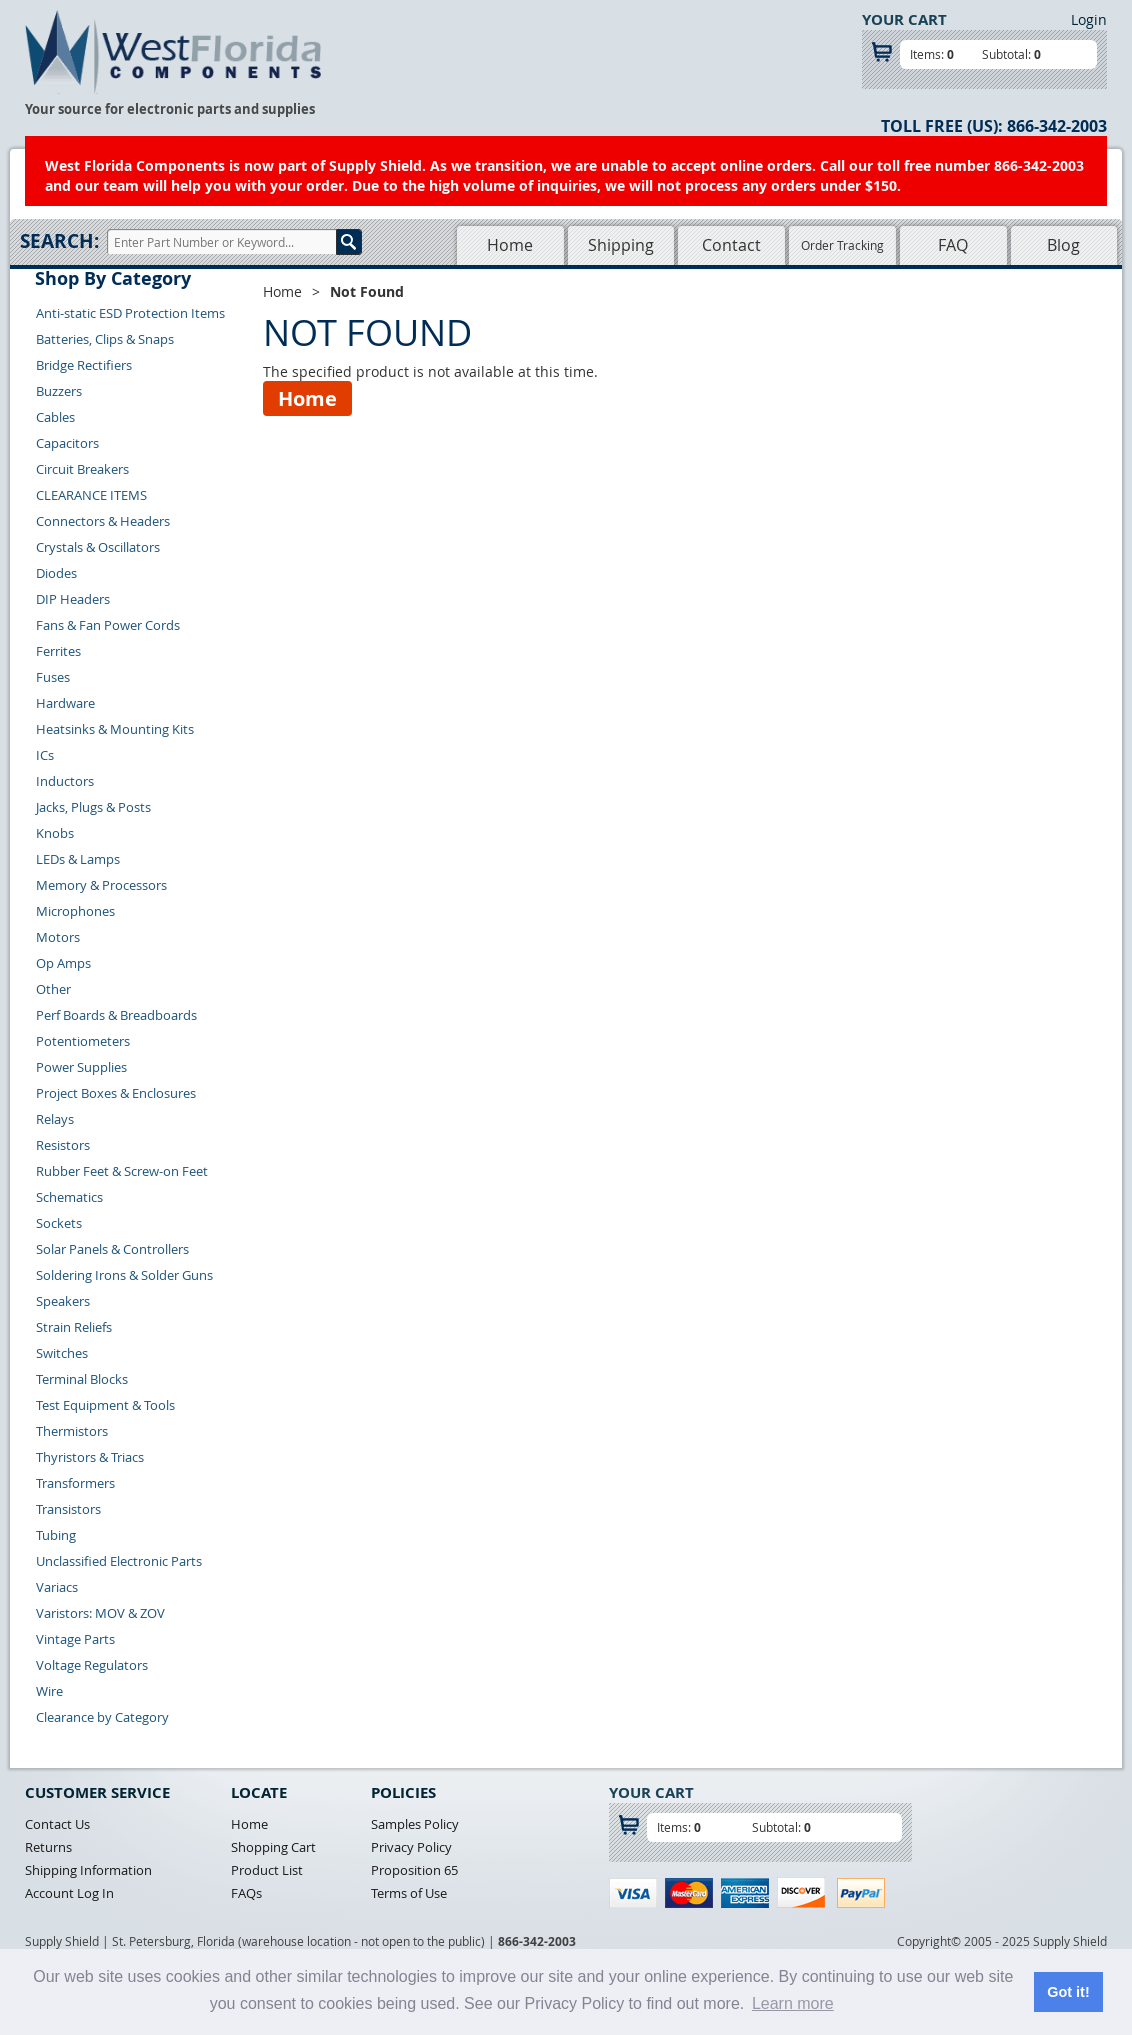  What do you see at coordinates (124, 1275) in the screenshot?
I see `Soldering Irons & Solder Guns` at bounding box center [124, 1275].